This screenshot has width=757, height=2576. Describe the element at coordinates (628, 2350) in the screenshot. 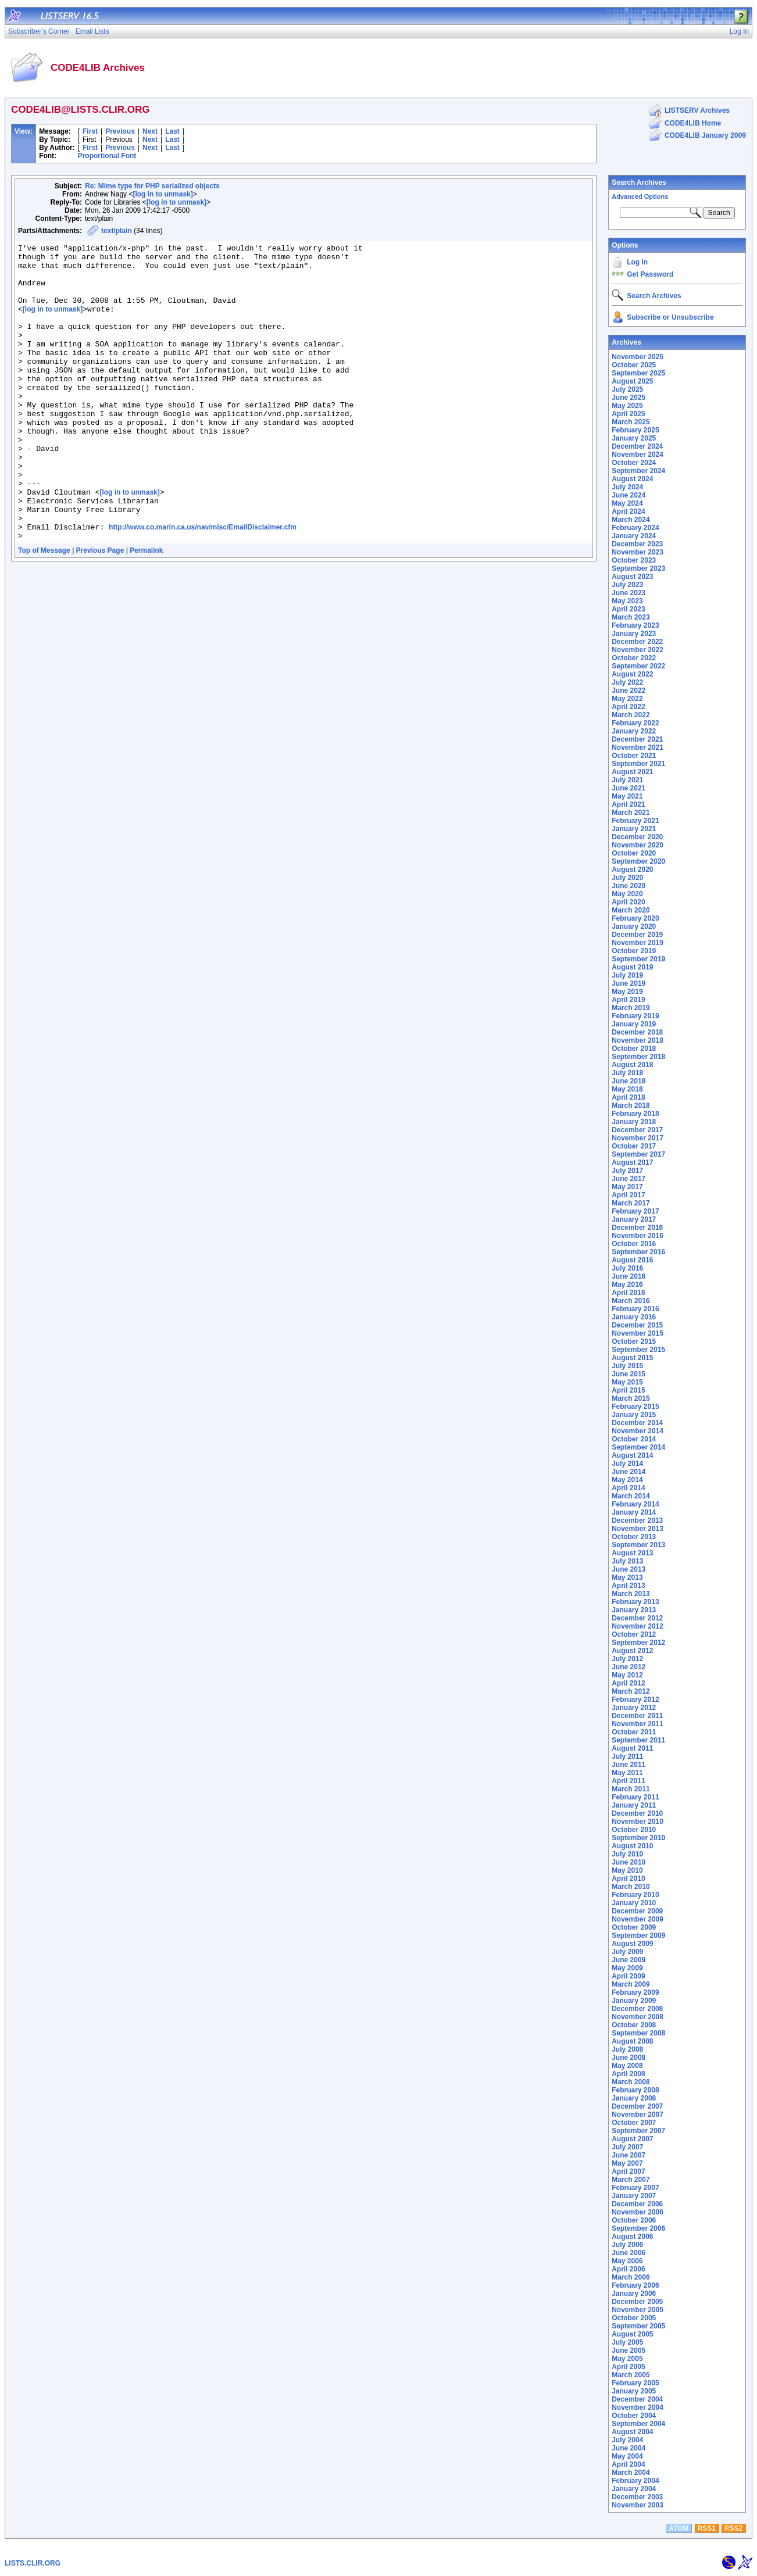

I see `June 2005` at that location.